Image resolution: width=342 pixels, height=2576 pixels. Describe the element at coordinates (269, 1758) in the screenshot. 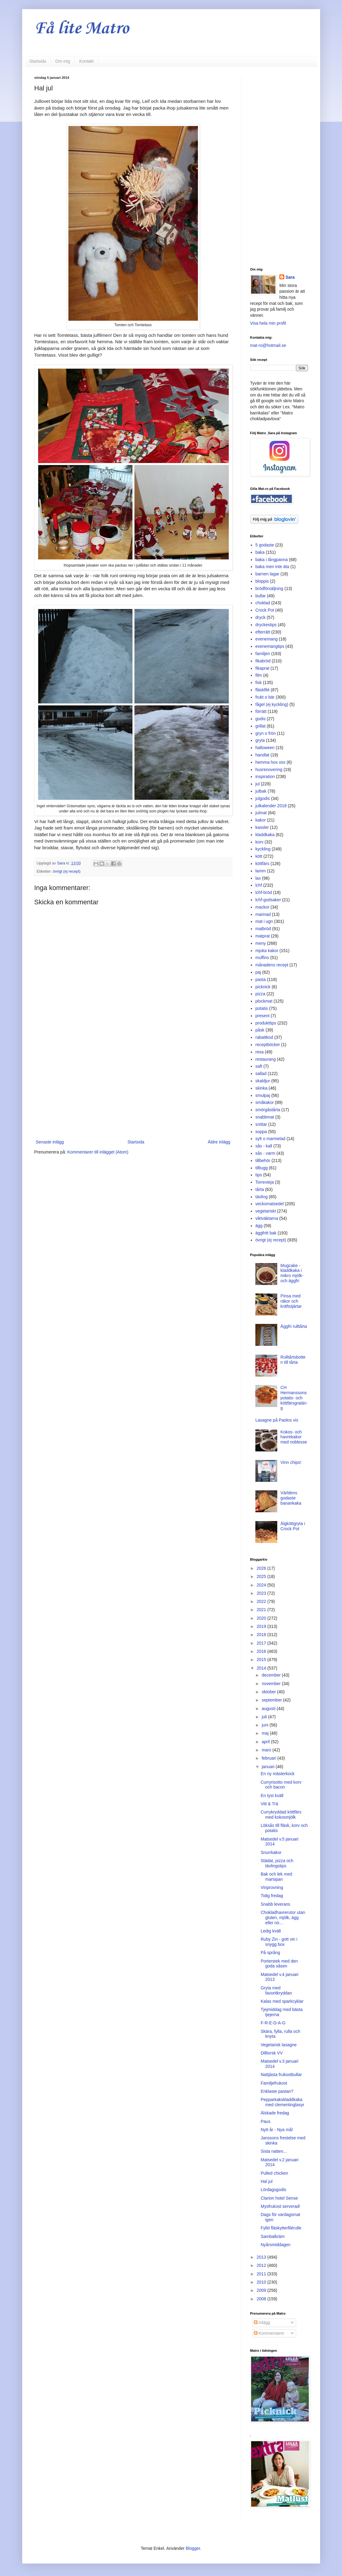

I see `februari` at that location.